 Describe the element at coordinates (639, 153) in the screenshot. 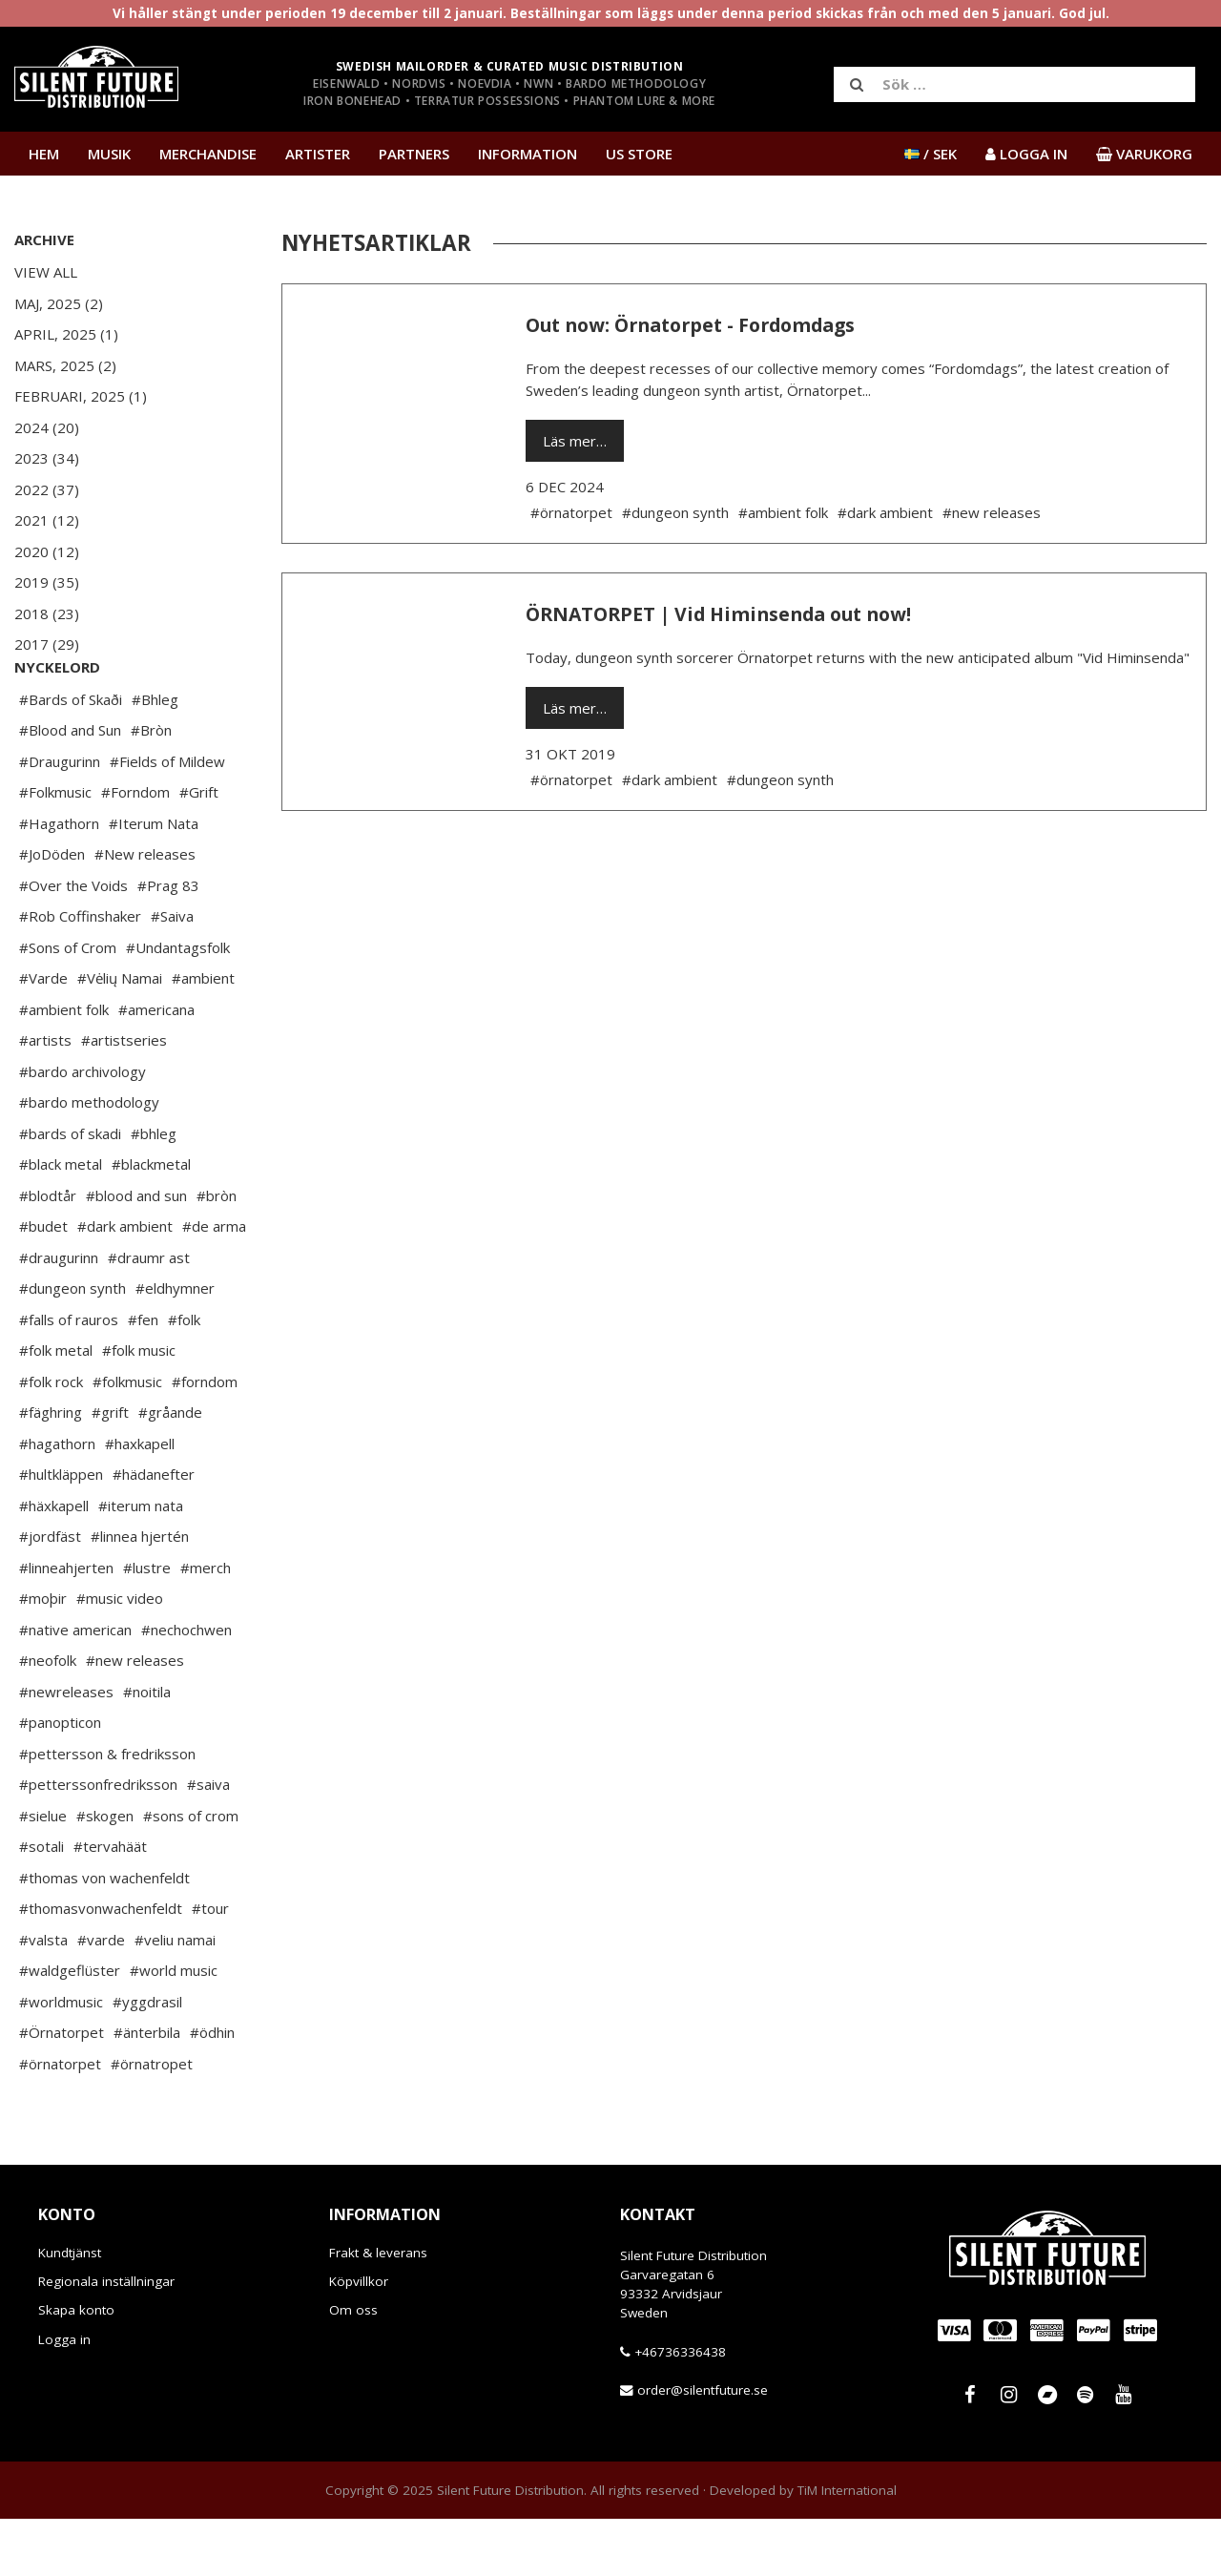

I see `US Store` at that location.